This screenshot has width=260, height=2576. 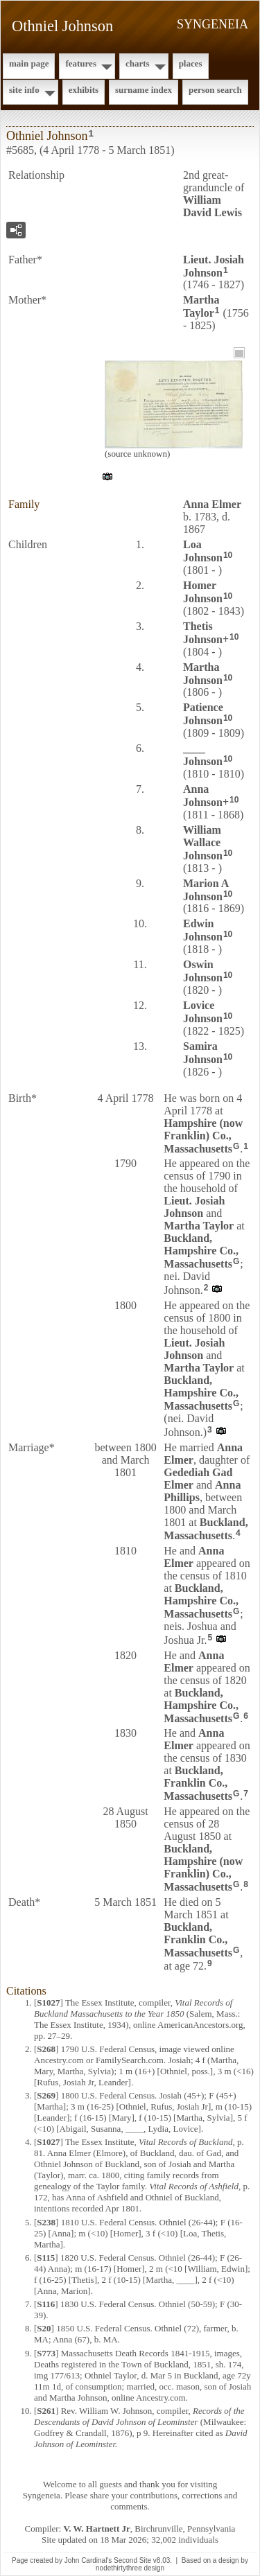 What do you see at coordinates (213, 266) in the screenshot?
I see `Lieut. Josiah` at bounding box center [213, 266].